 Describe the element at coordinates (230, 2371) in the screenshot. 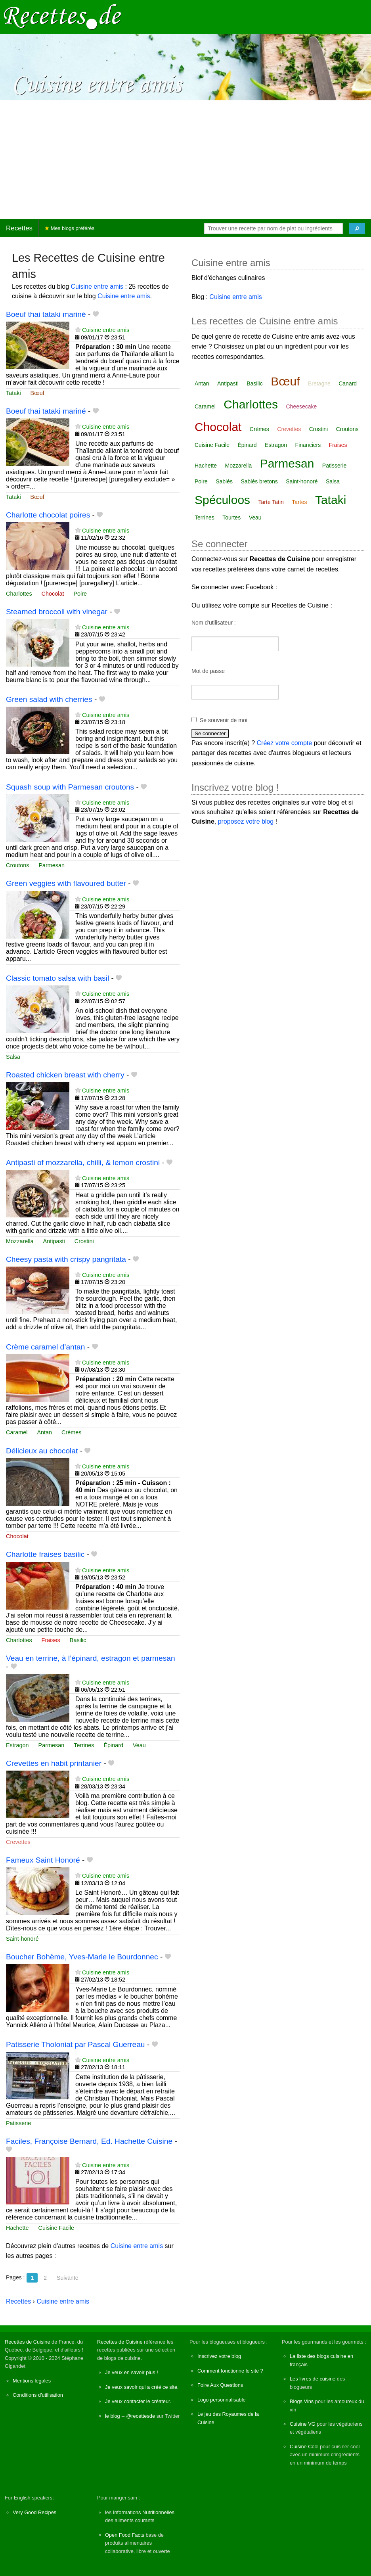

I see `Comment fonctionne le site ?` at that location.